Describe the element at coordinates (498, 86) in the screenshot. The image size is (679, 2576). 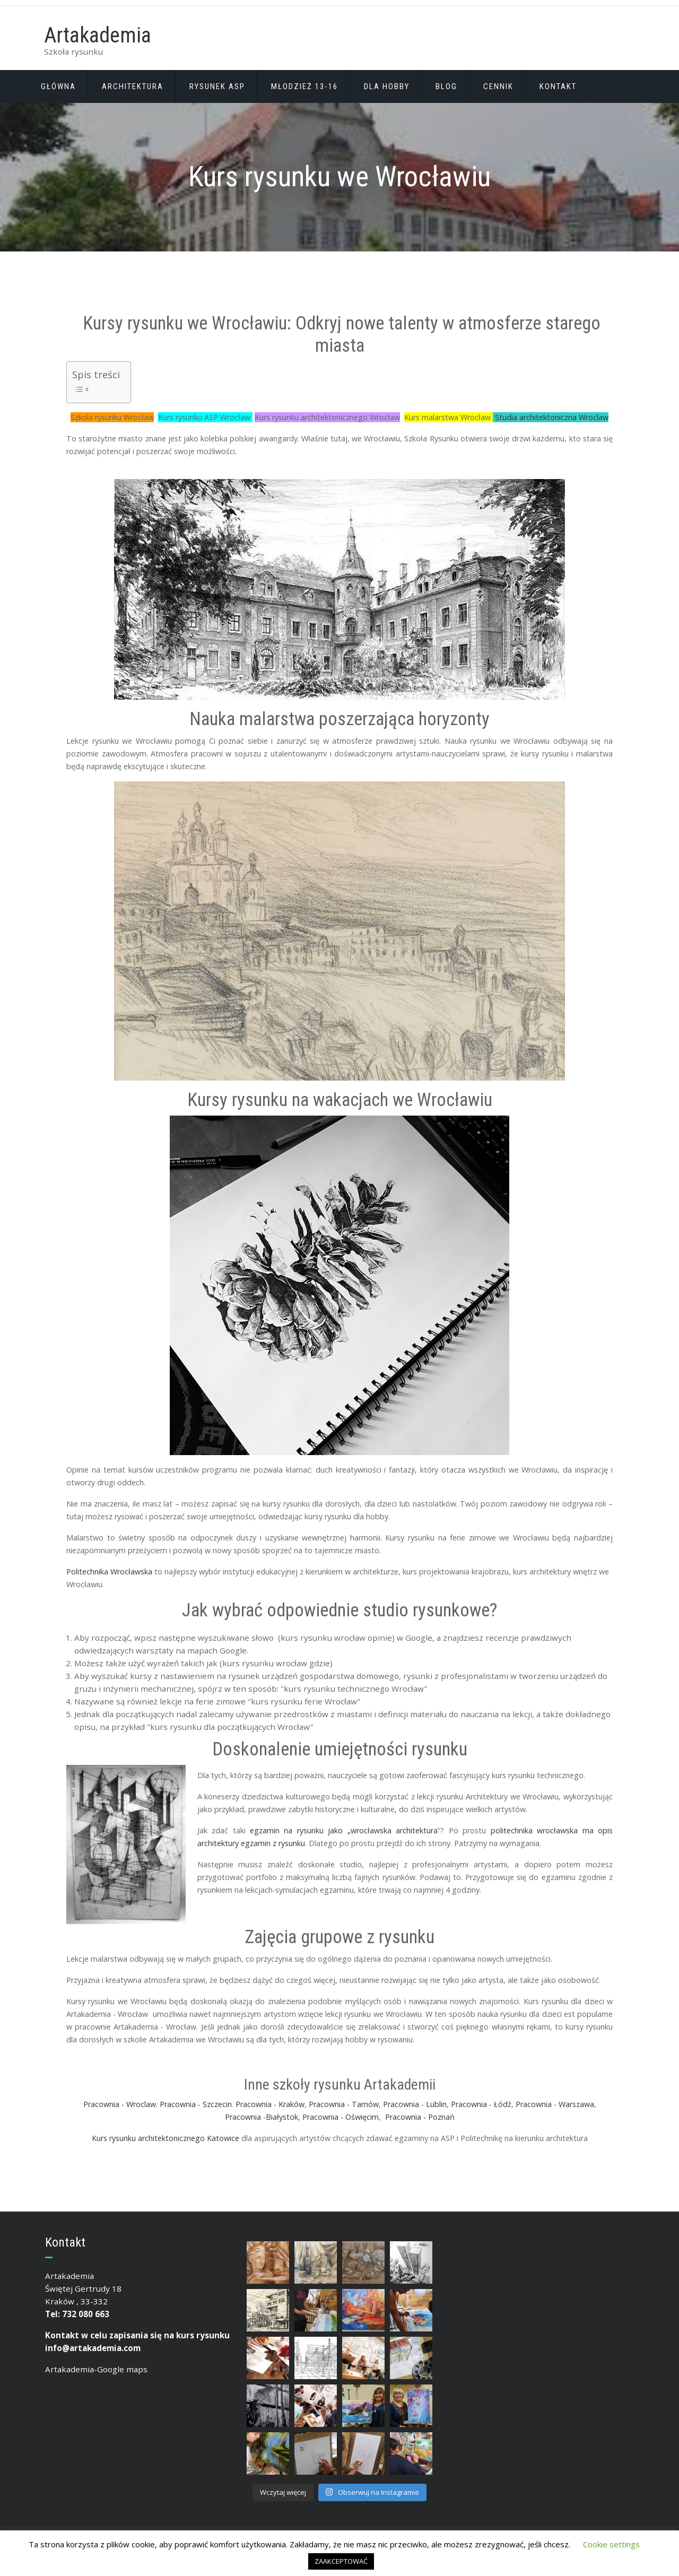
I see `CENNIK` at that location.